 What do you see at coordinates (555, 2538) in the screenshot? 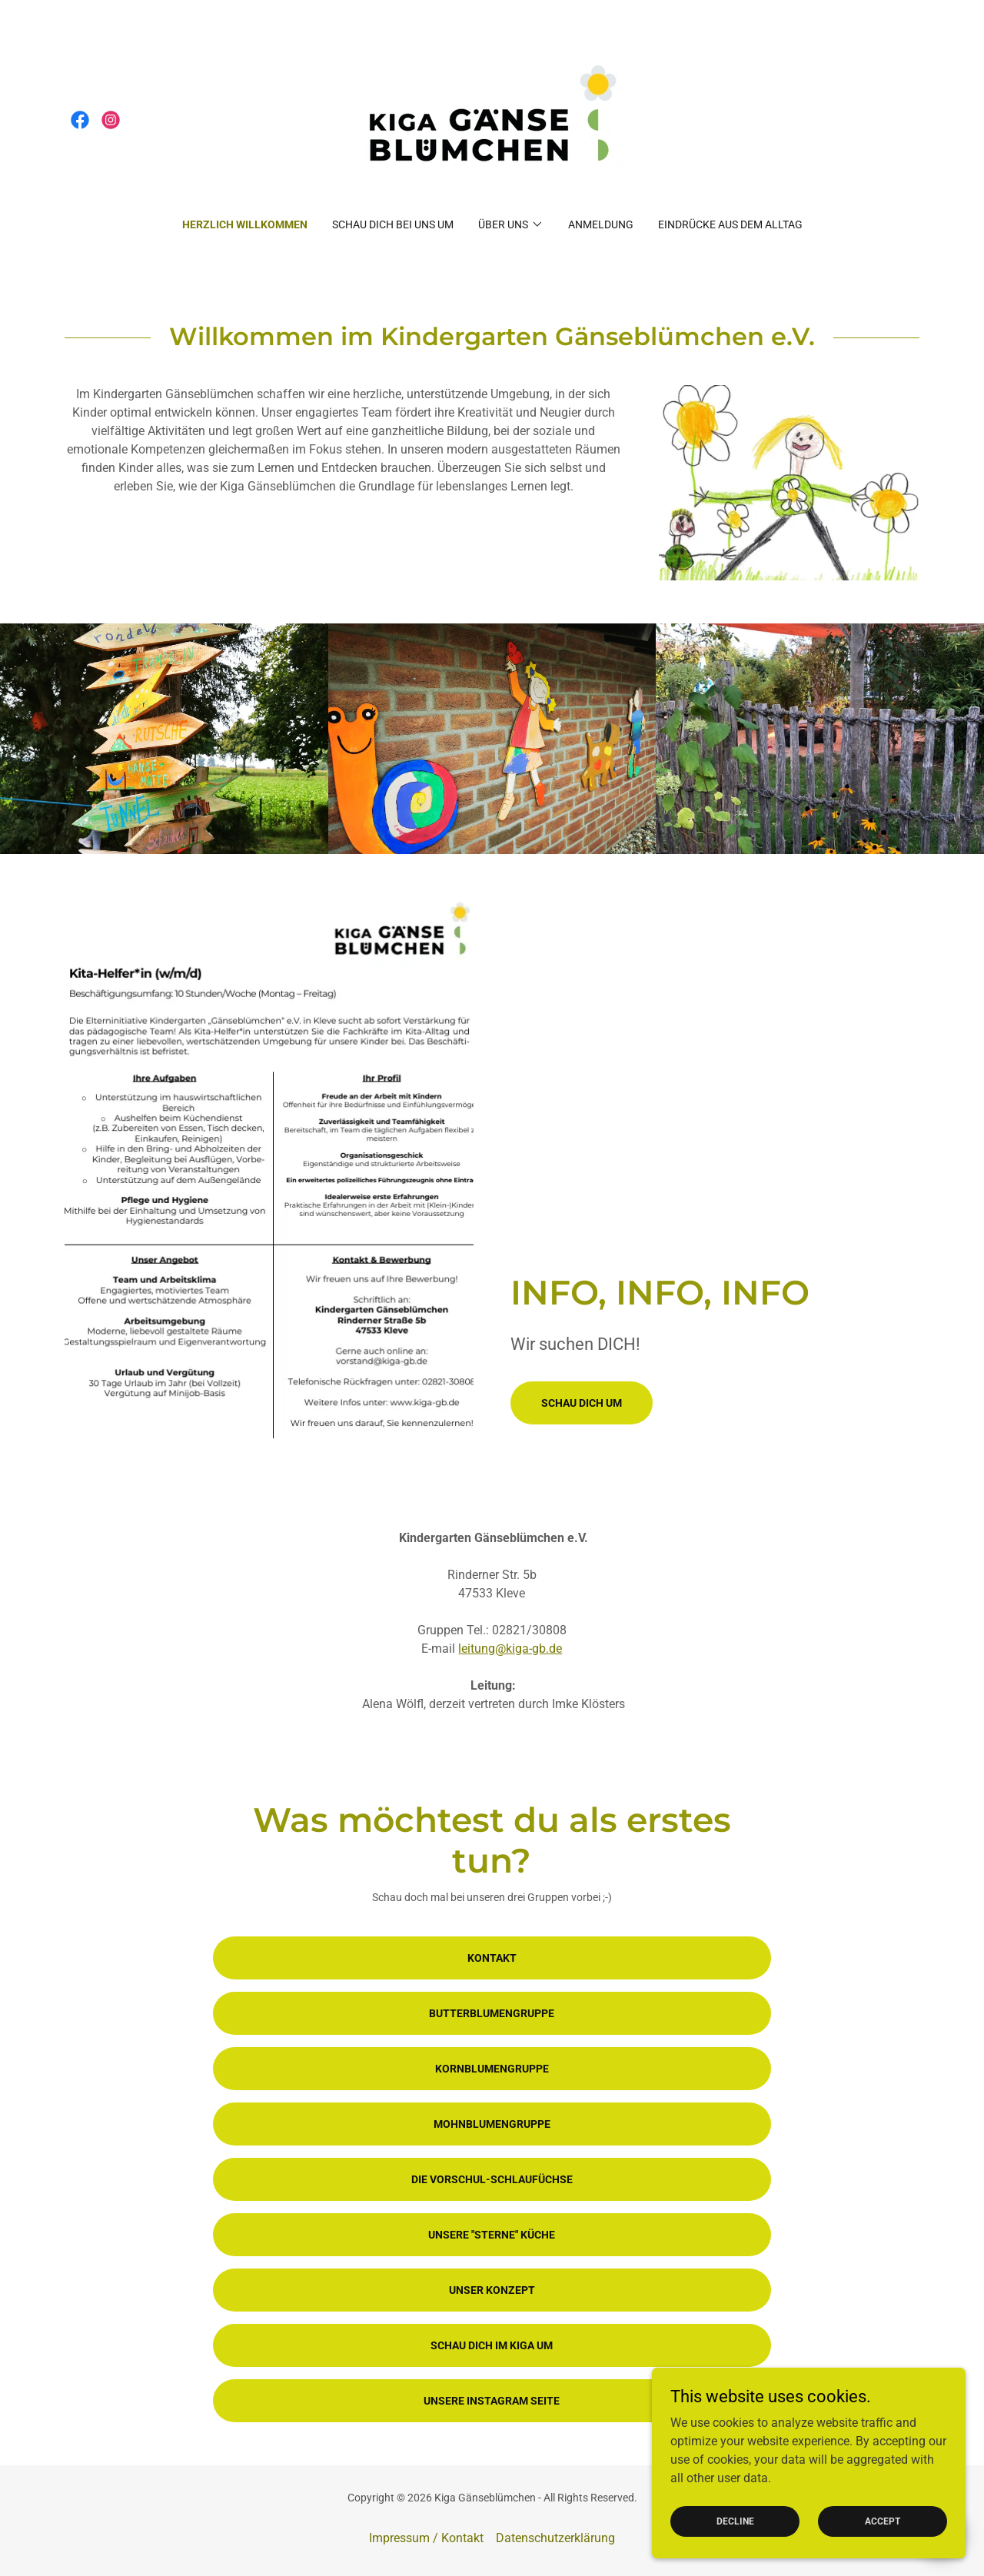
I see `Datenschutzerklärung [link]` at bounding box center [555, 2538].